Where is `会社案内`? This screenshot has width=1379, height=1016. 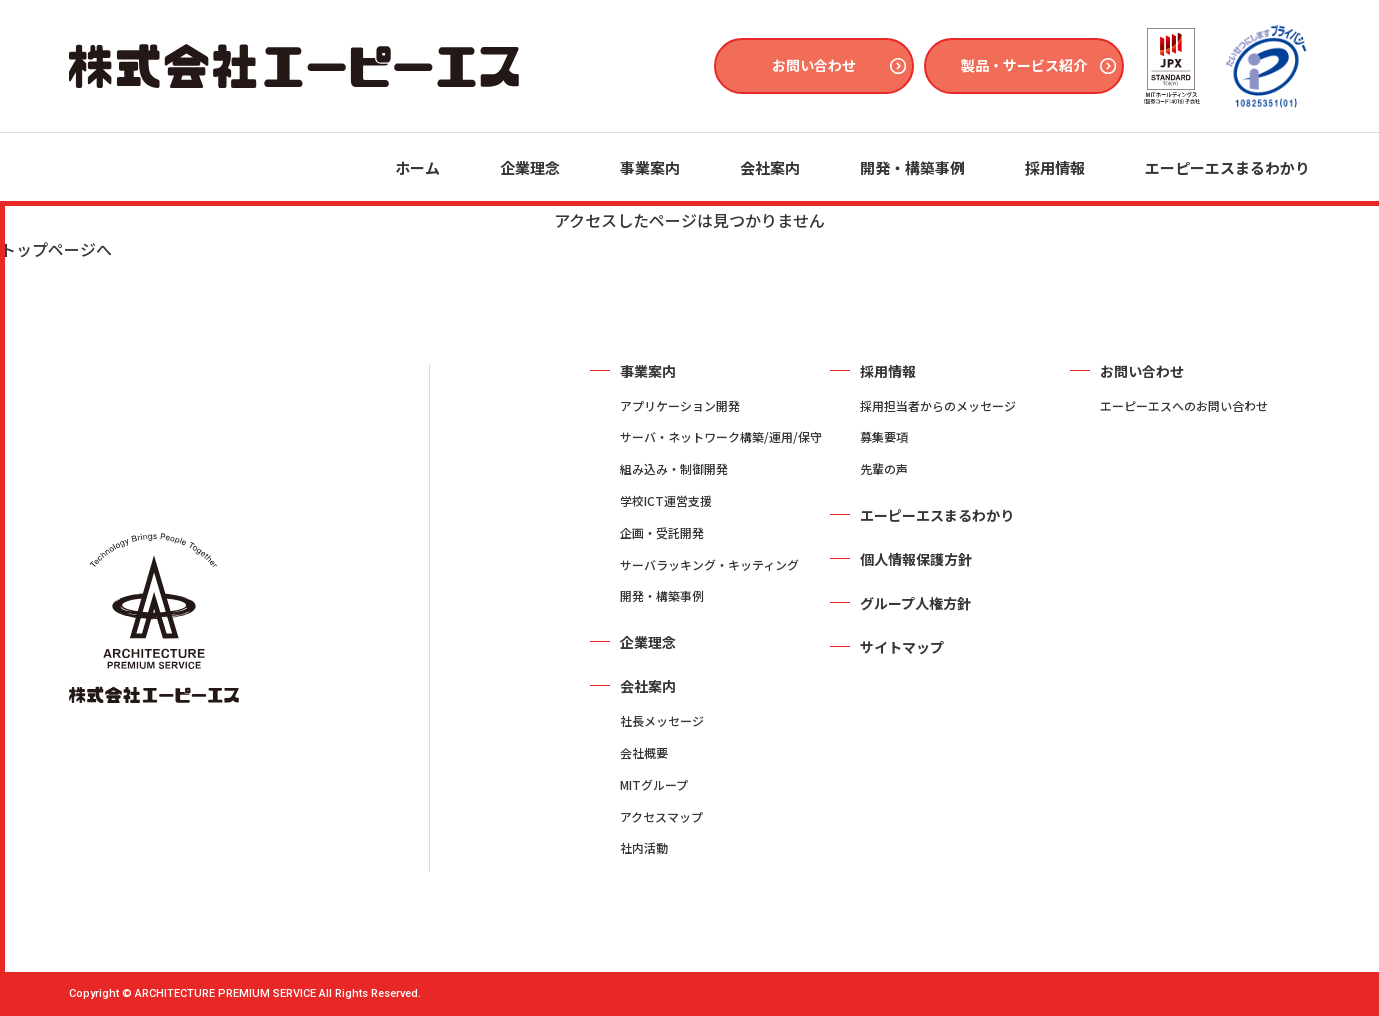 会社案内 is located at coordinates (770, 167).